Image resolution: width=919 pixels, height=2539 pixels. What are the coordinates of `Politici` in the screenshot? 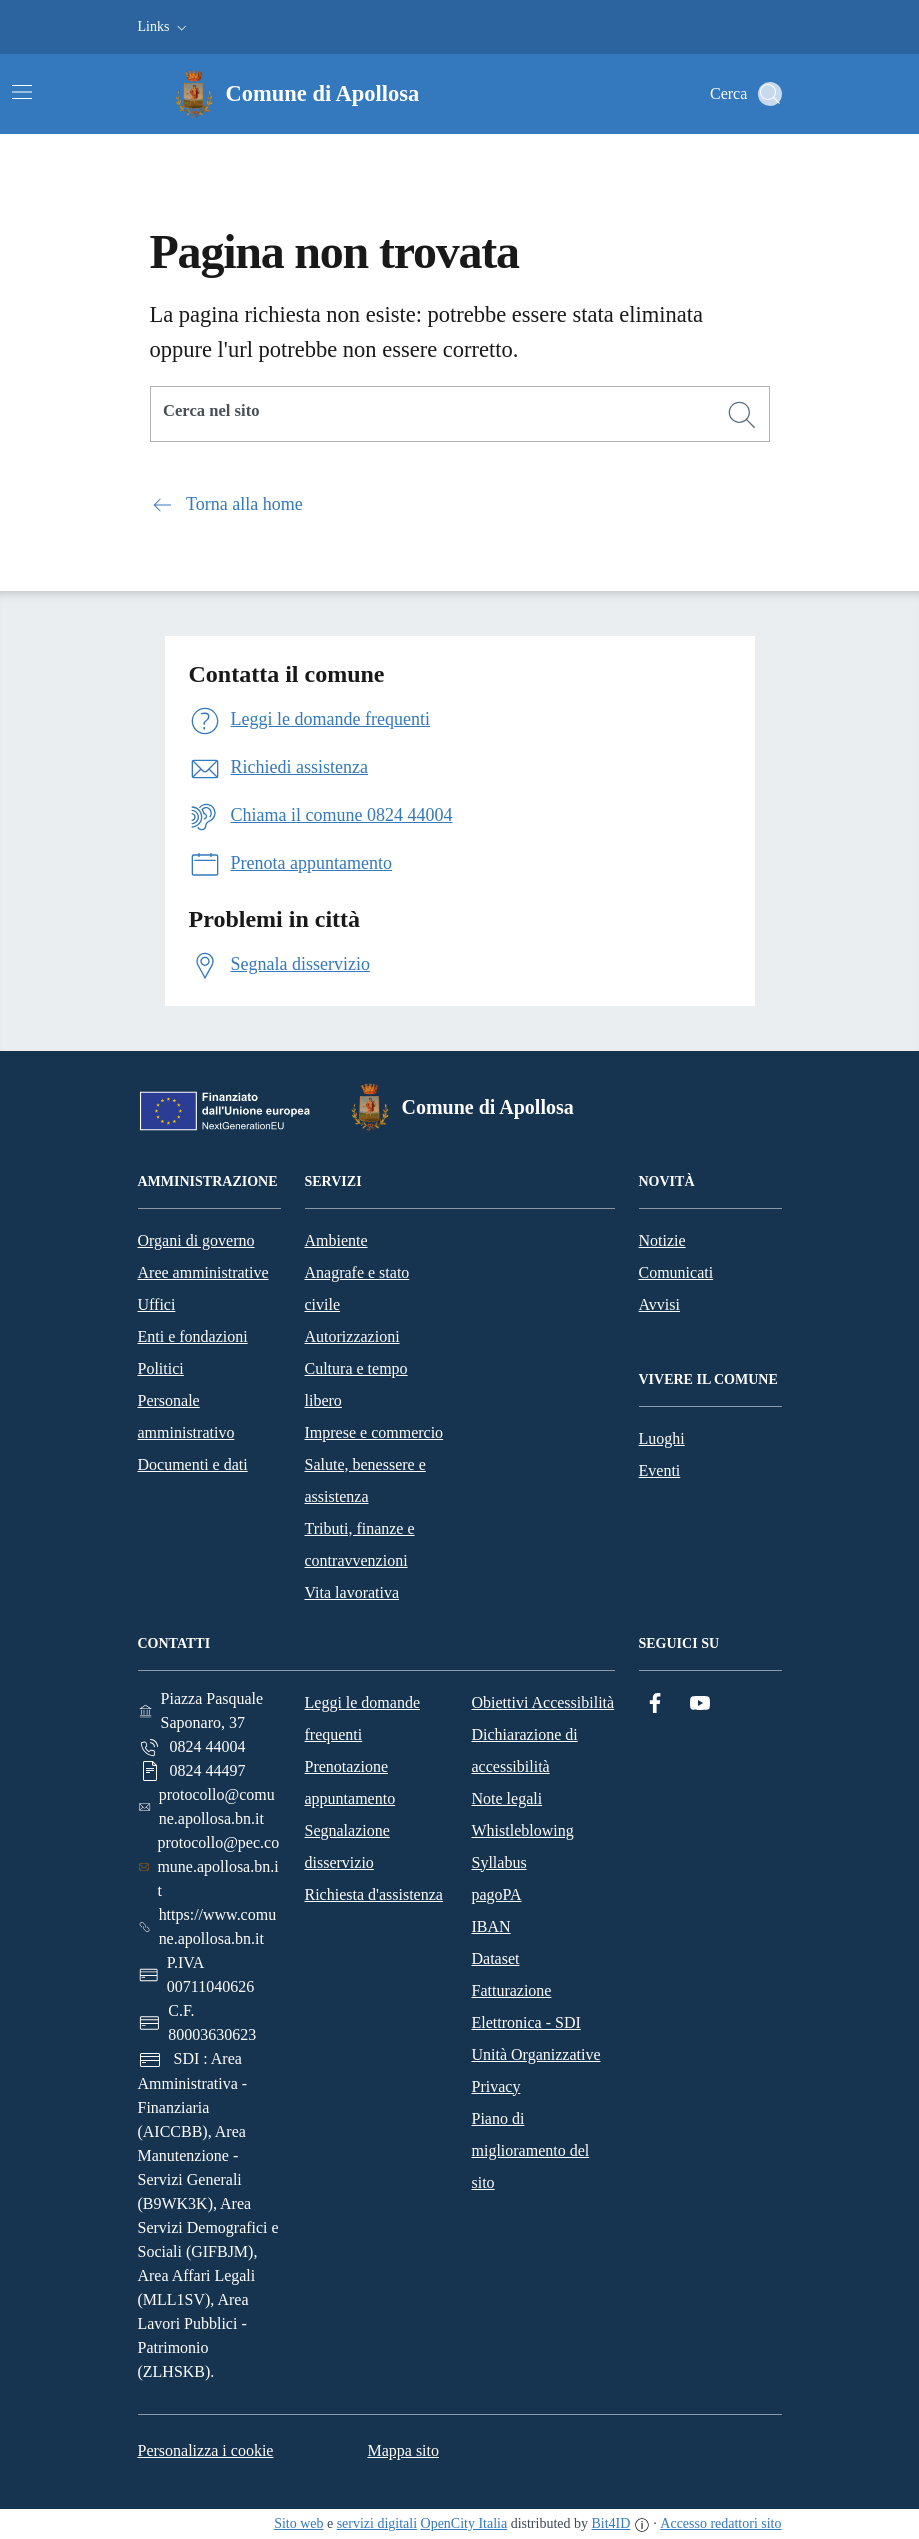 It's located at (161, 1368).